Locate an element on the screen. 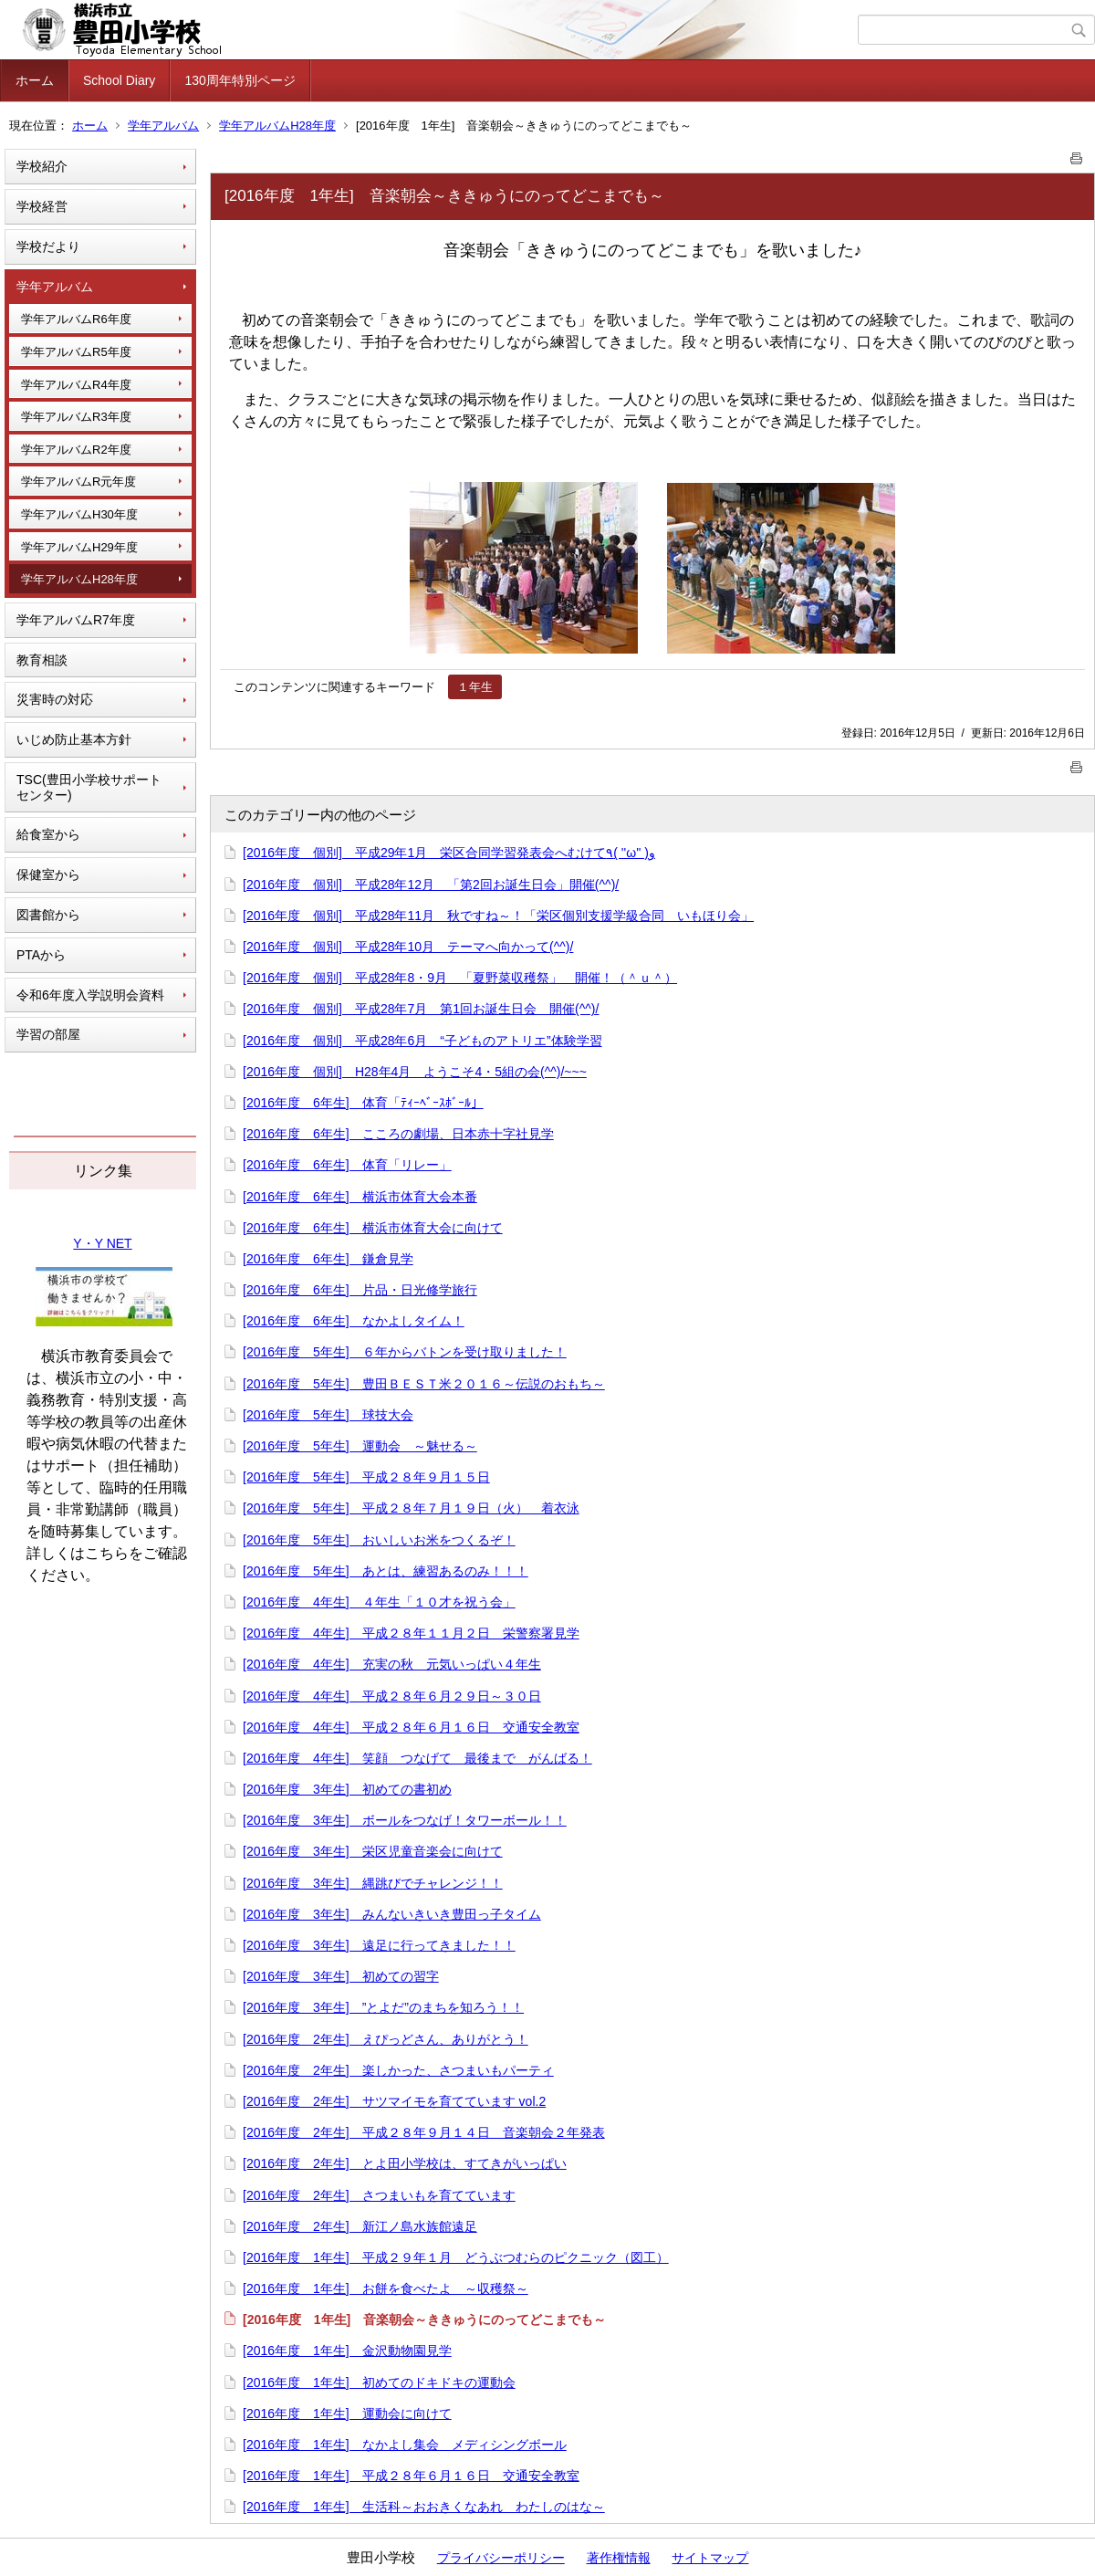  School Diary is located at coordinates (119, 80).